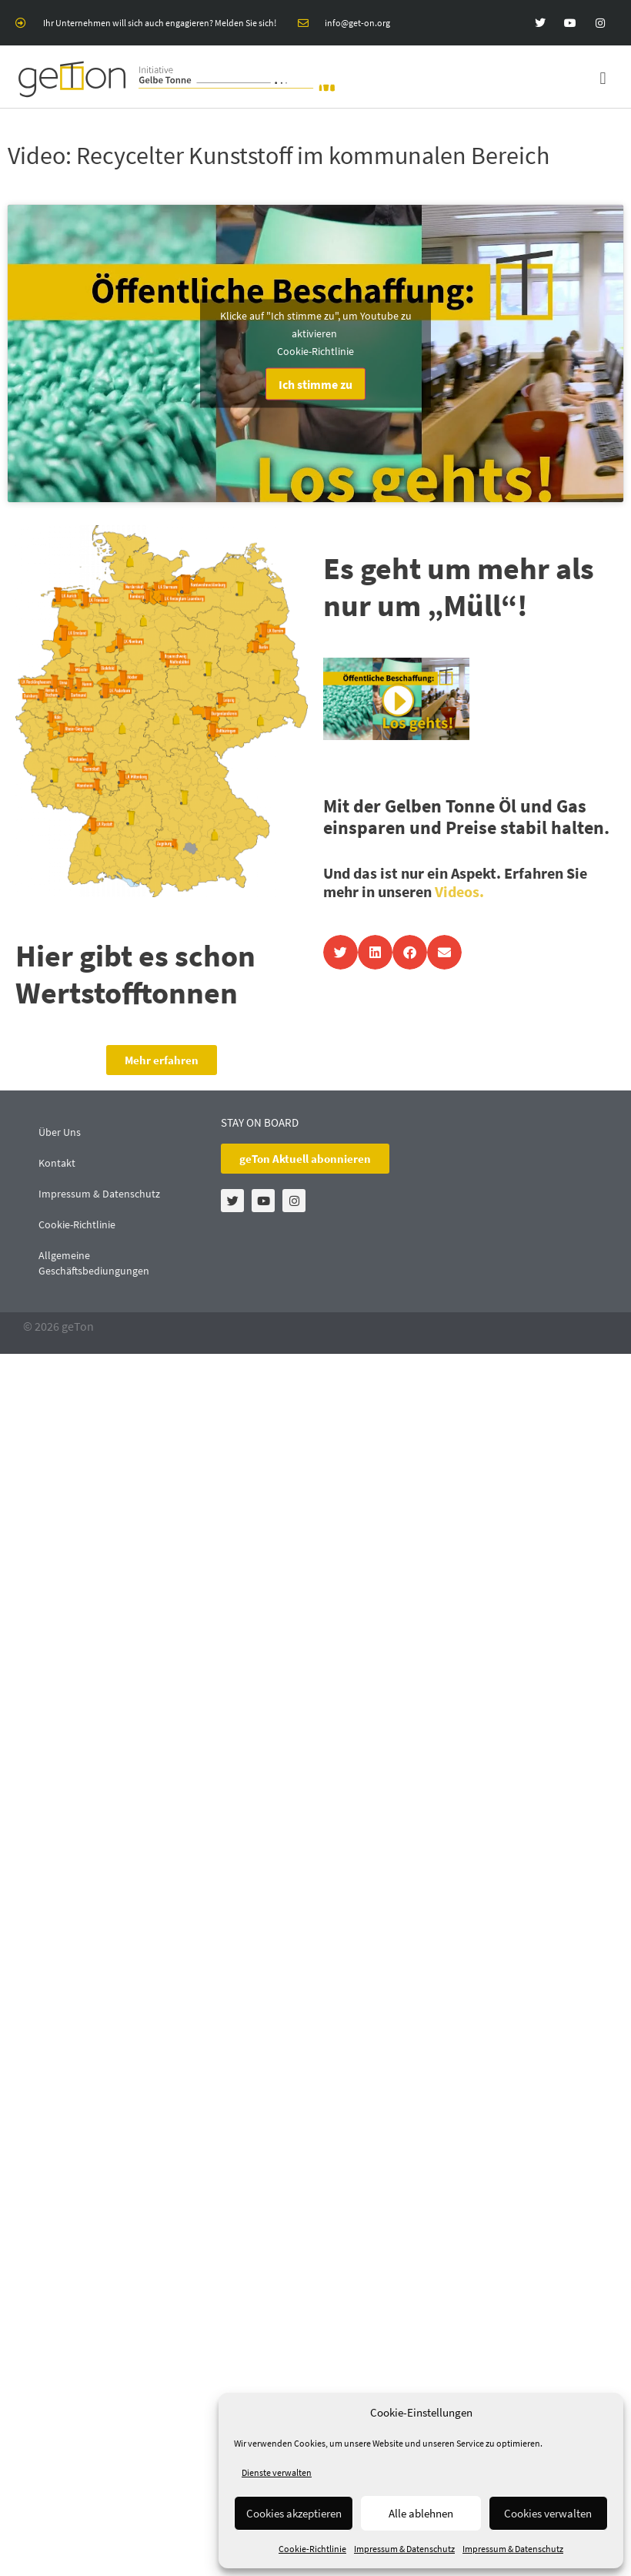 This screenshot has width=631, height=2576. What do you see at coordinates (93, 1263) in the screenshot?
I see `Allgemeine Geschäftsbediungungen` at bounding box center [93, 1263].